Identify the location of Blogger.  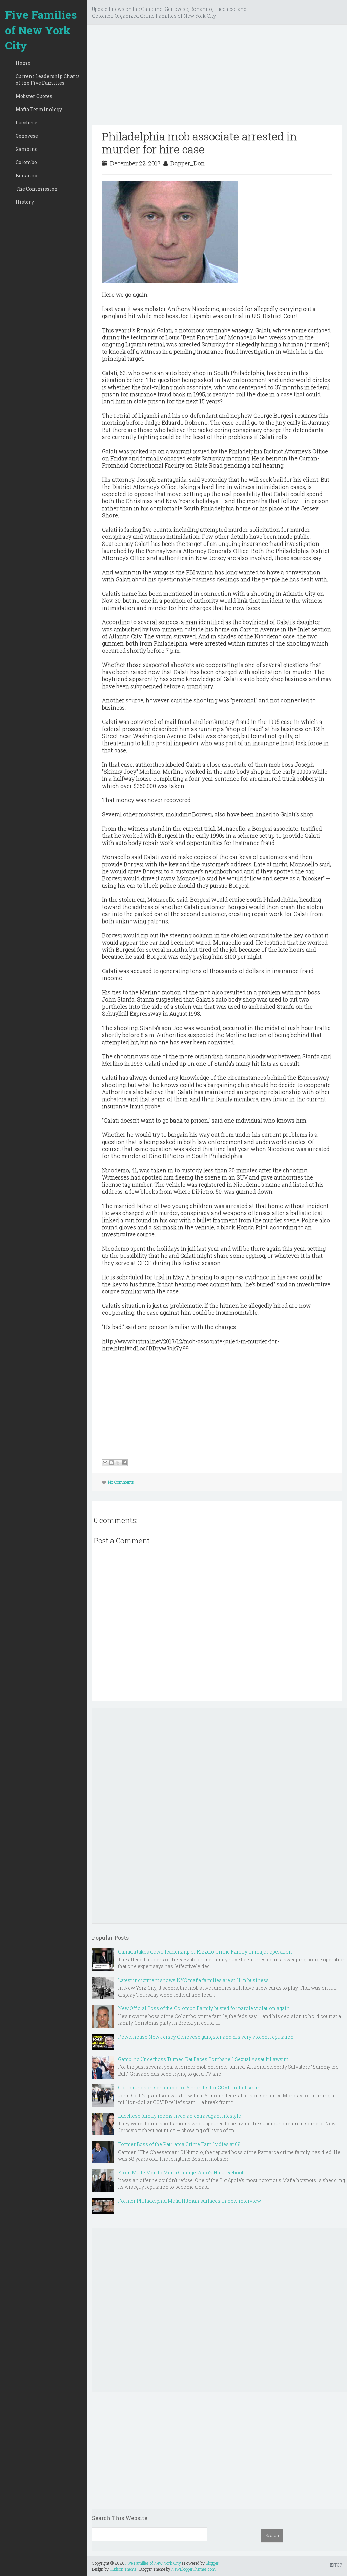
(212, 2563).